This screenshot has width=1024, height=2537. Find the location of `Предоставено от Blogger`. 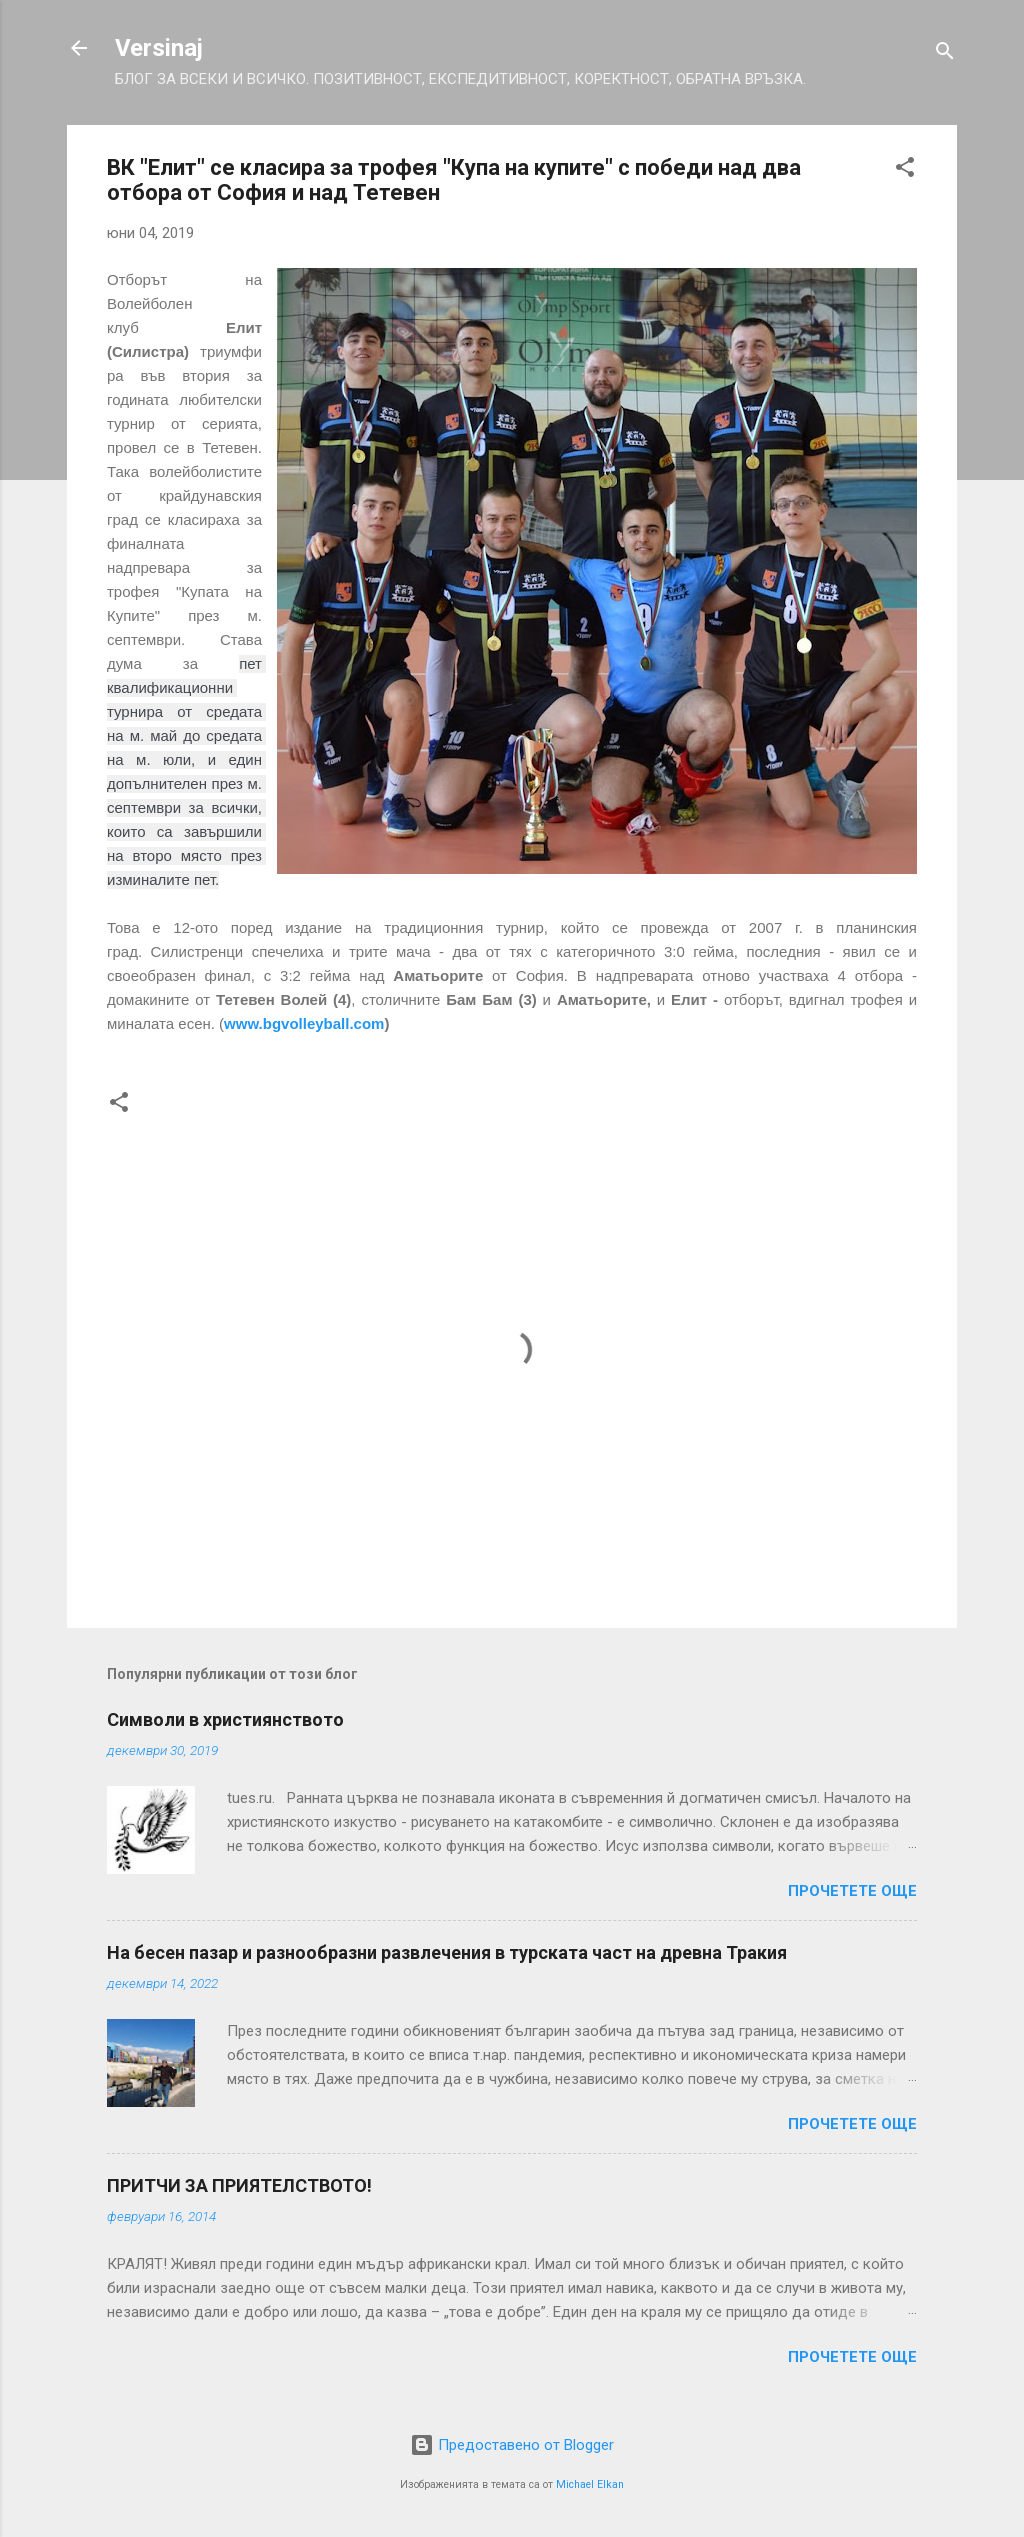

Предоставено от Blogger is located at coordinates (512, 2445).